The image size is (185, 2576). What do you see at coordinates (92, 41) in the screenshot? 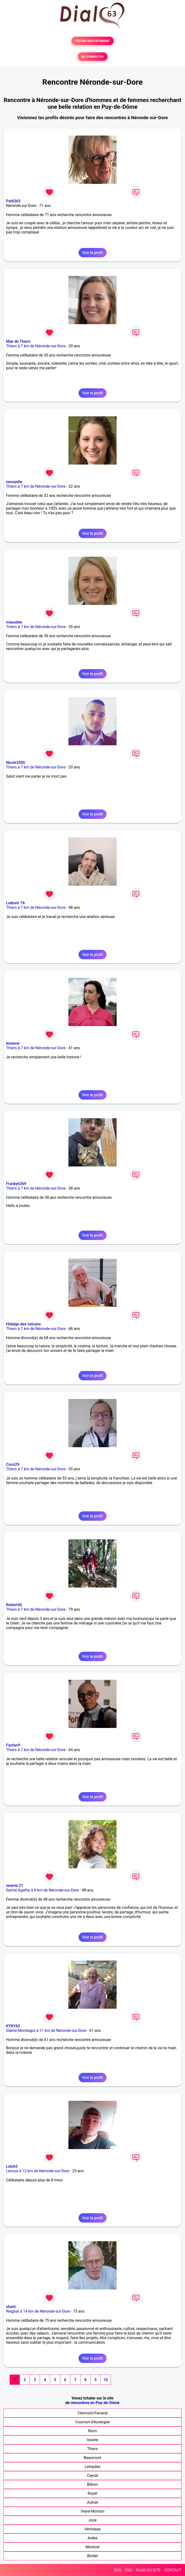
I see `TESTER GRATUITEMENT` at bounding box center [92, 41].